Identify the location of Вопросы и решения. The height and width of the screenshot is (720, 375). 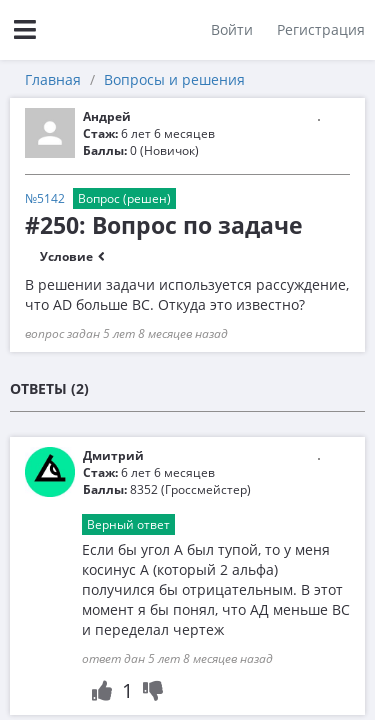
(174, 79).